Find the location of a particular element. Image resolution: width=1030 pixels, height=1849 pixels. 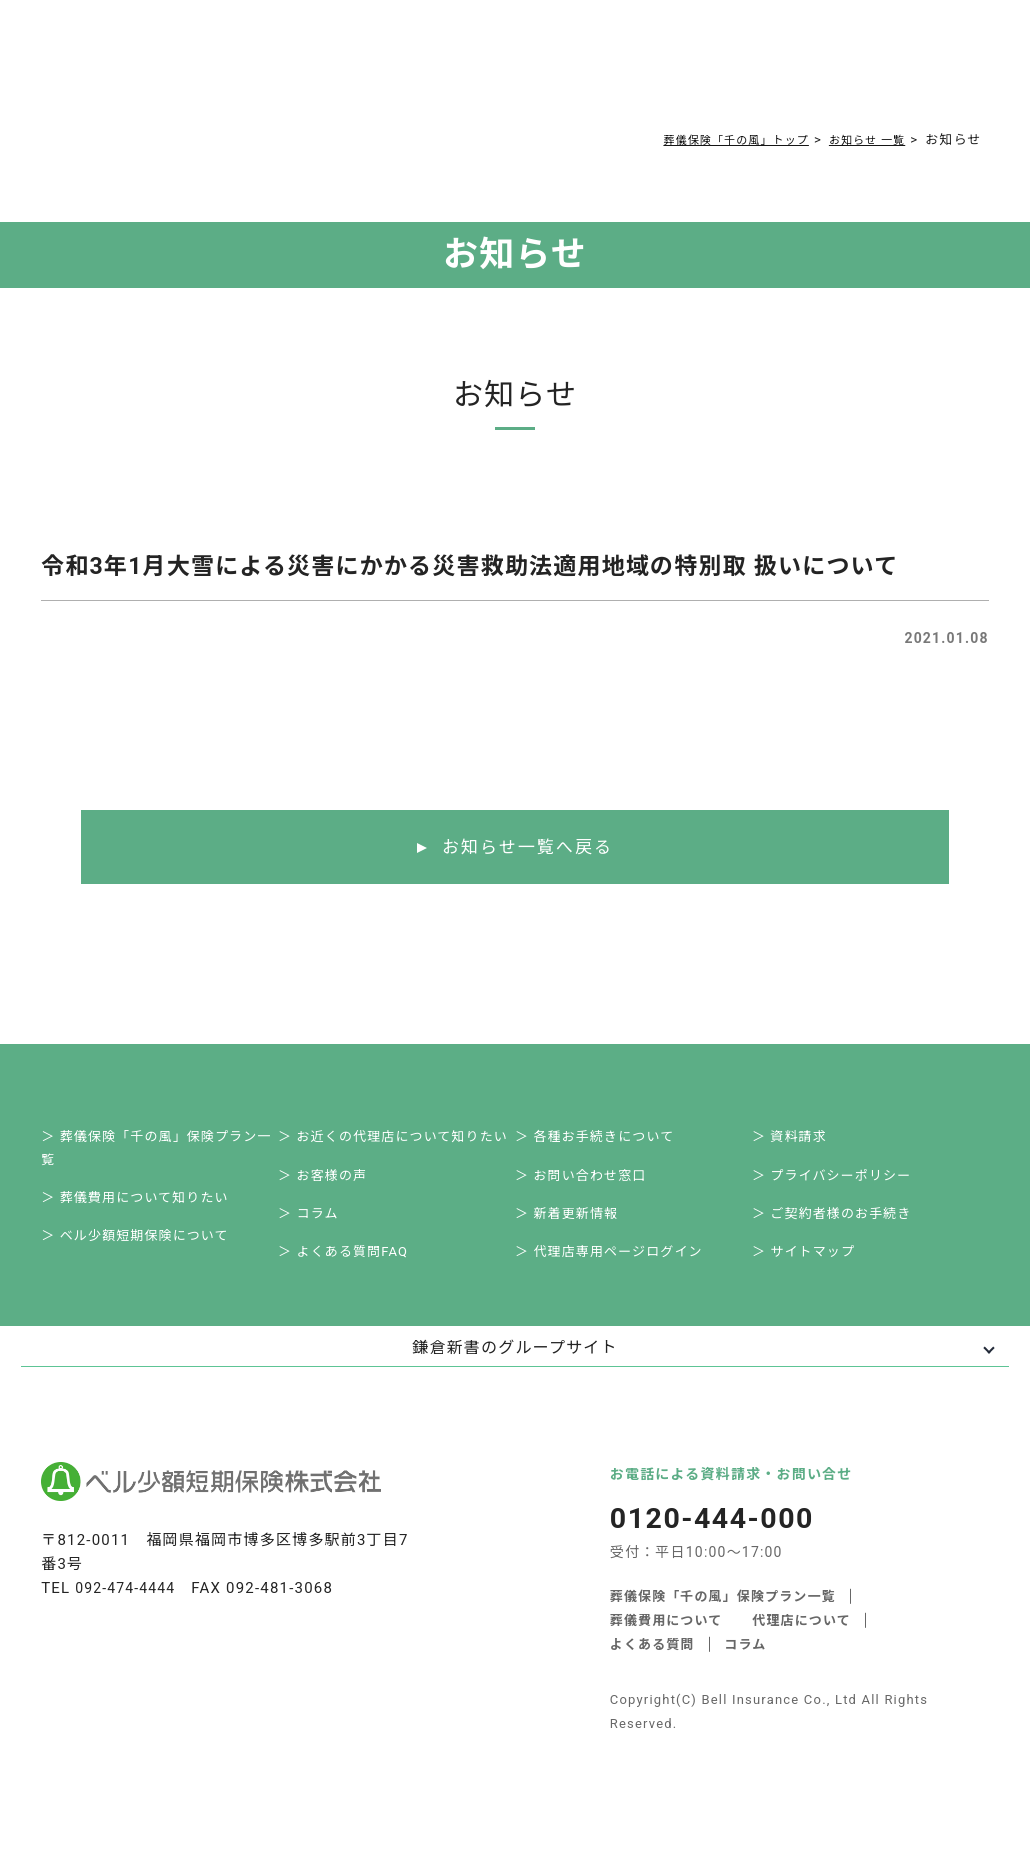

コラム is located at coordinates (503, 71).